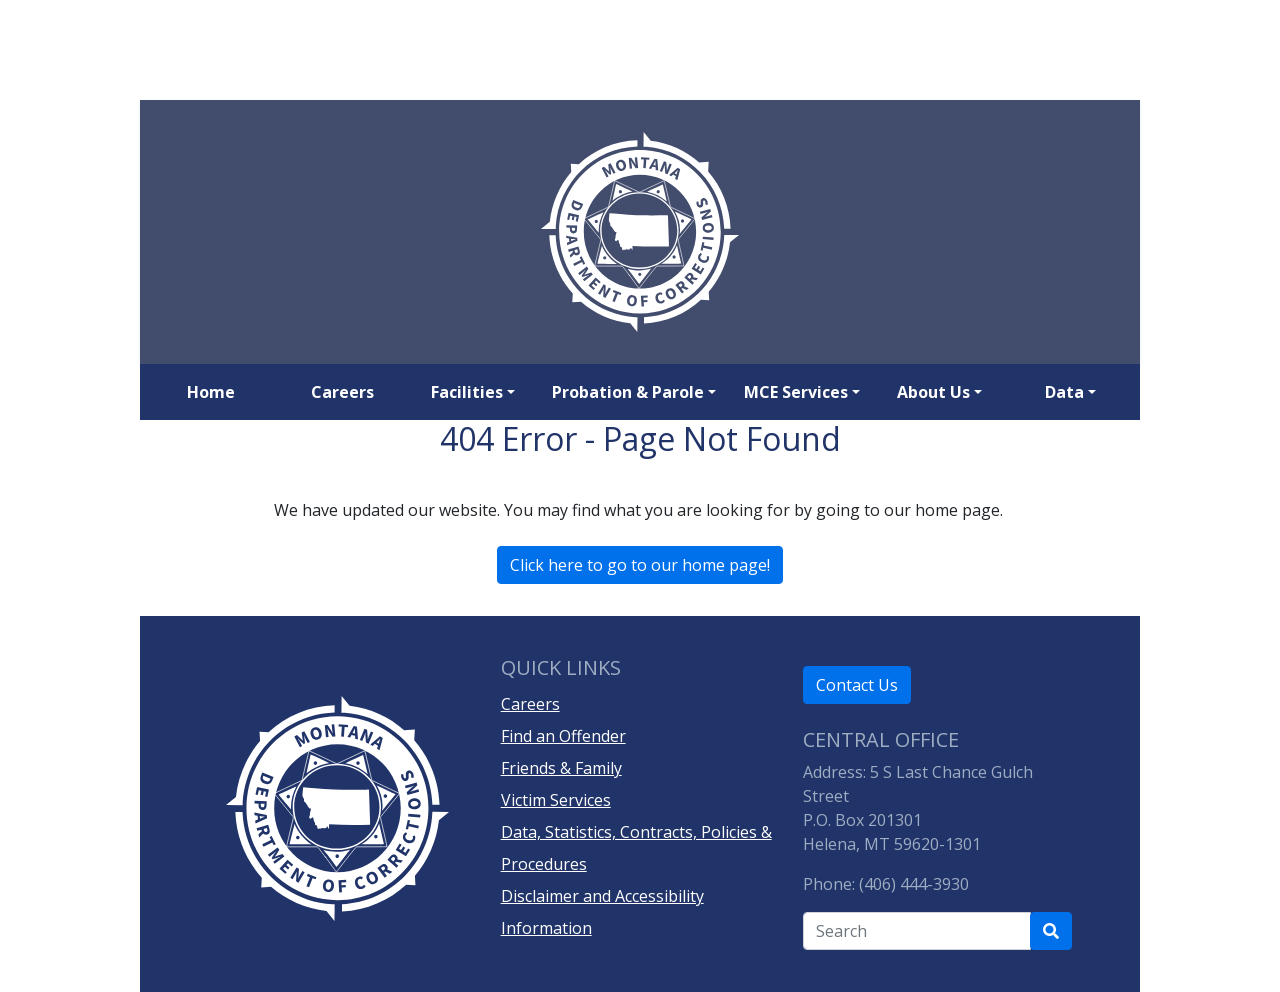 This screenshot has width=1280, height=992. Describe the element at coordinates (857, 685) in the screenshot. I see `Contact Us` at that location.